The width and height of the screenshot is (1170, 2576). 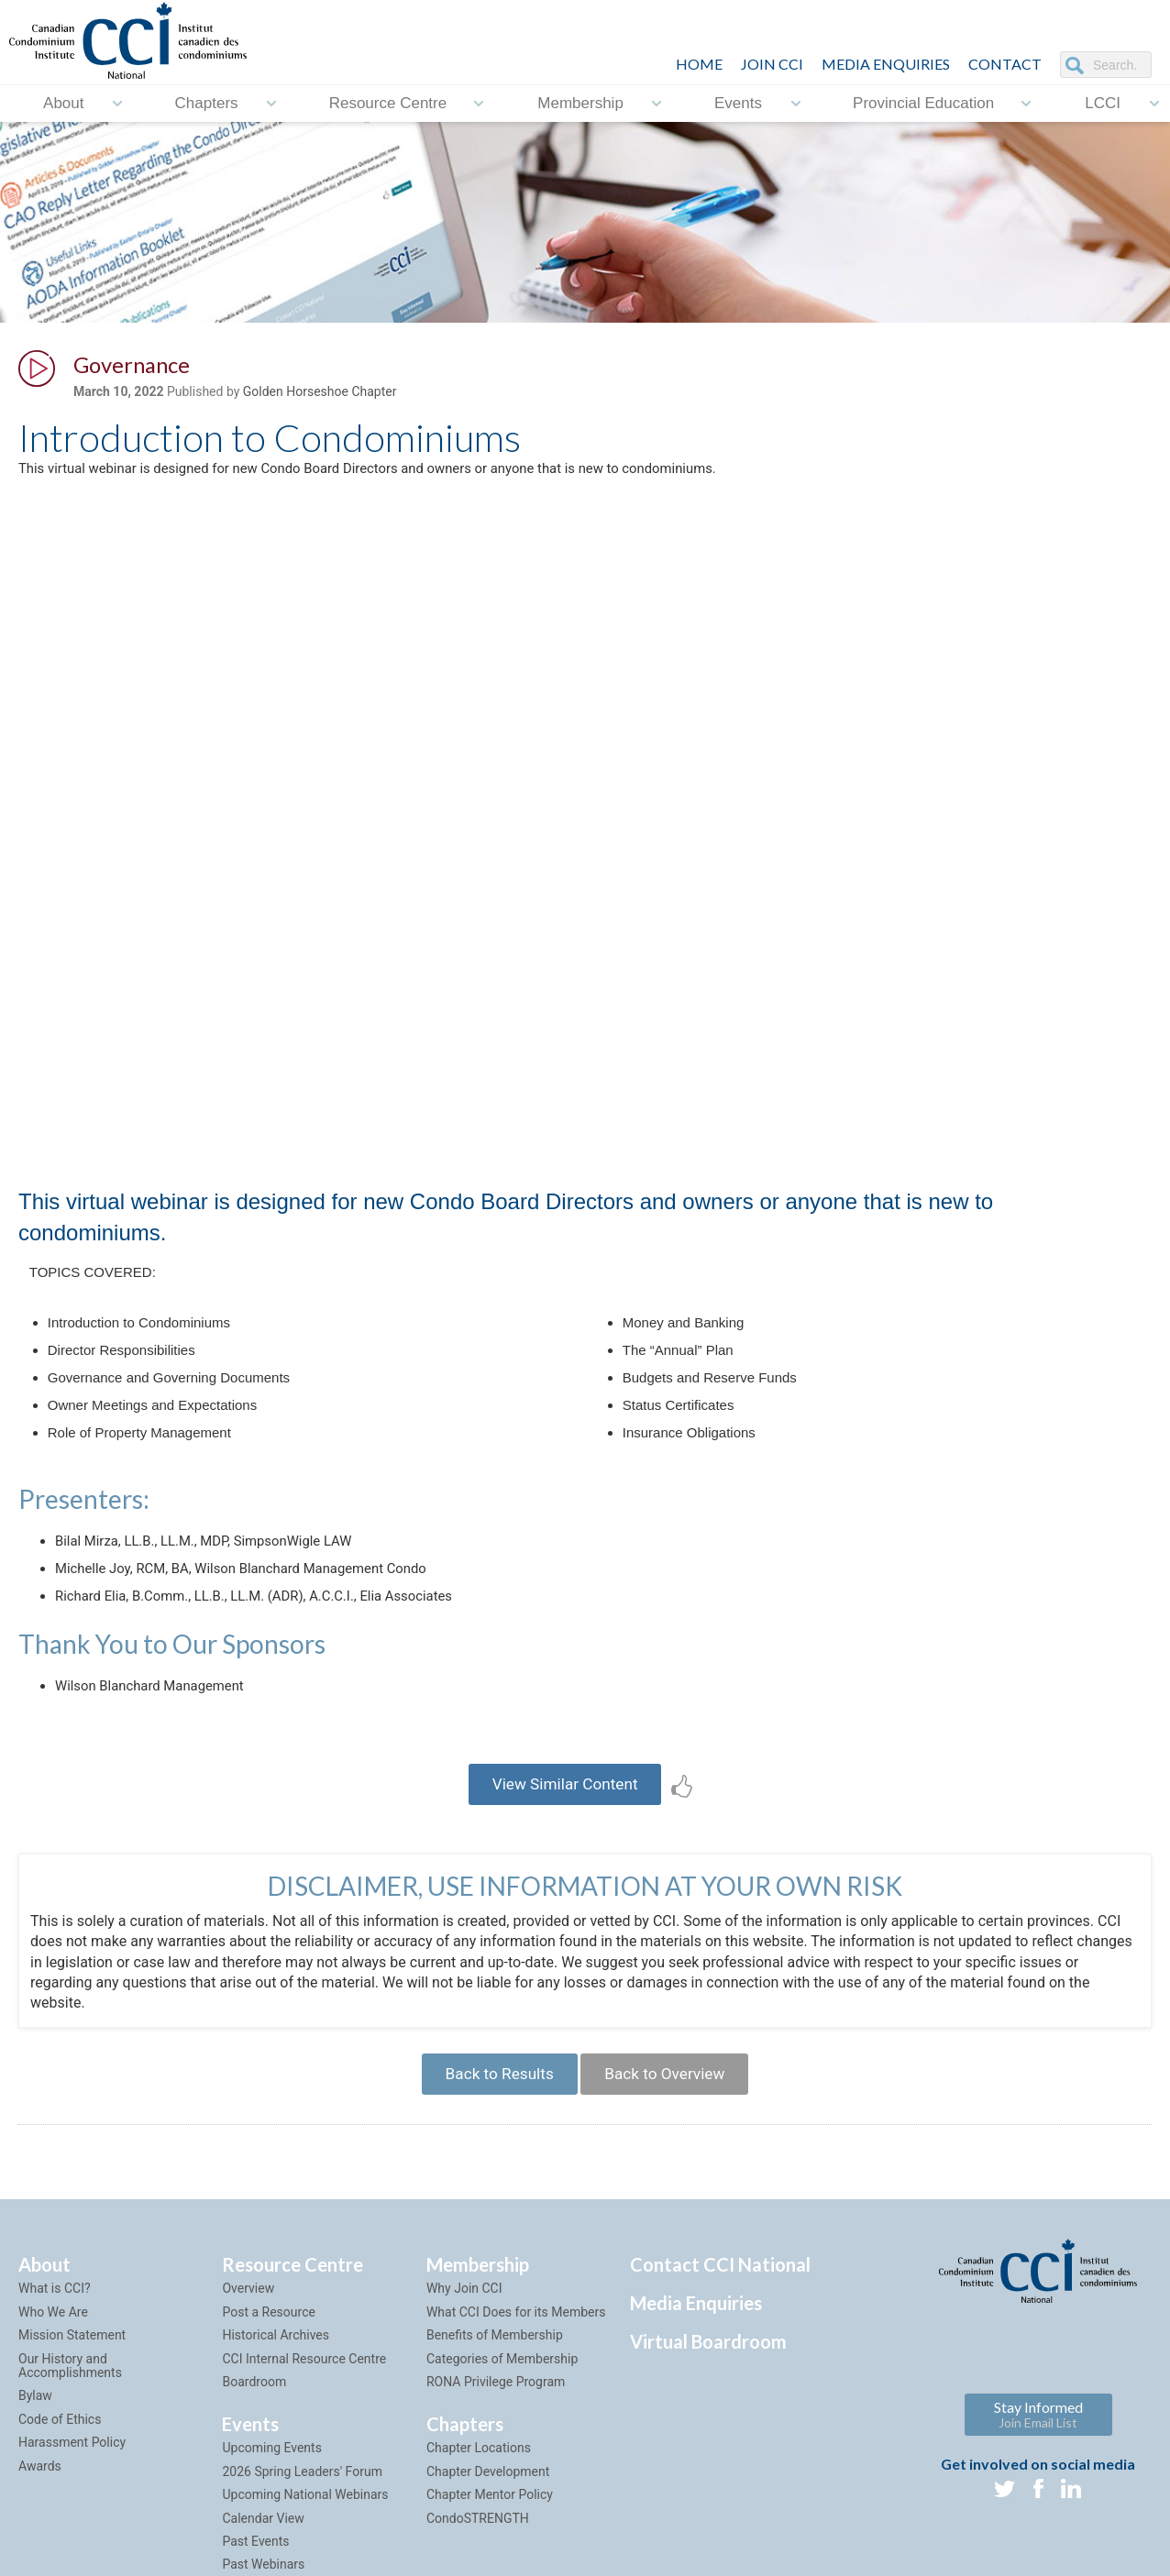 What do you see at coordinates (206, 103) in the screenshot?
I see `Chapters` at bounding box center [206, 103].